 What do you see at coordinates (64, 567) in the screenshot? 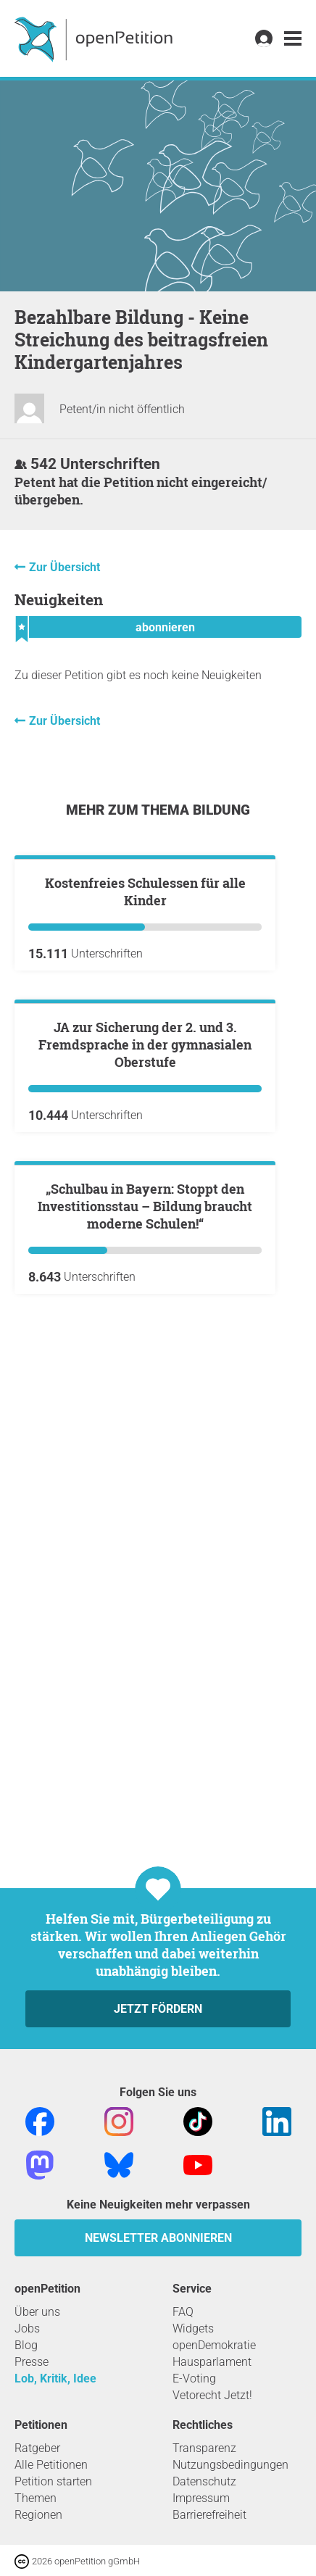
I see `Zur Übersicht` at bounding box center [64, 567].